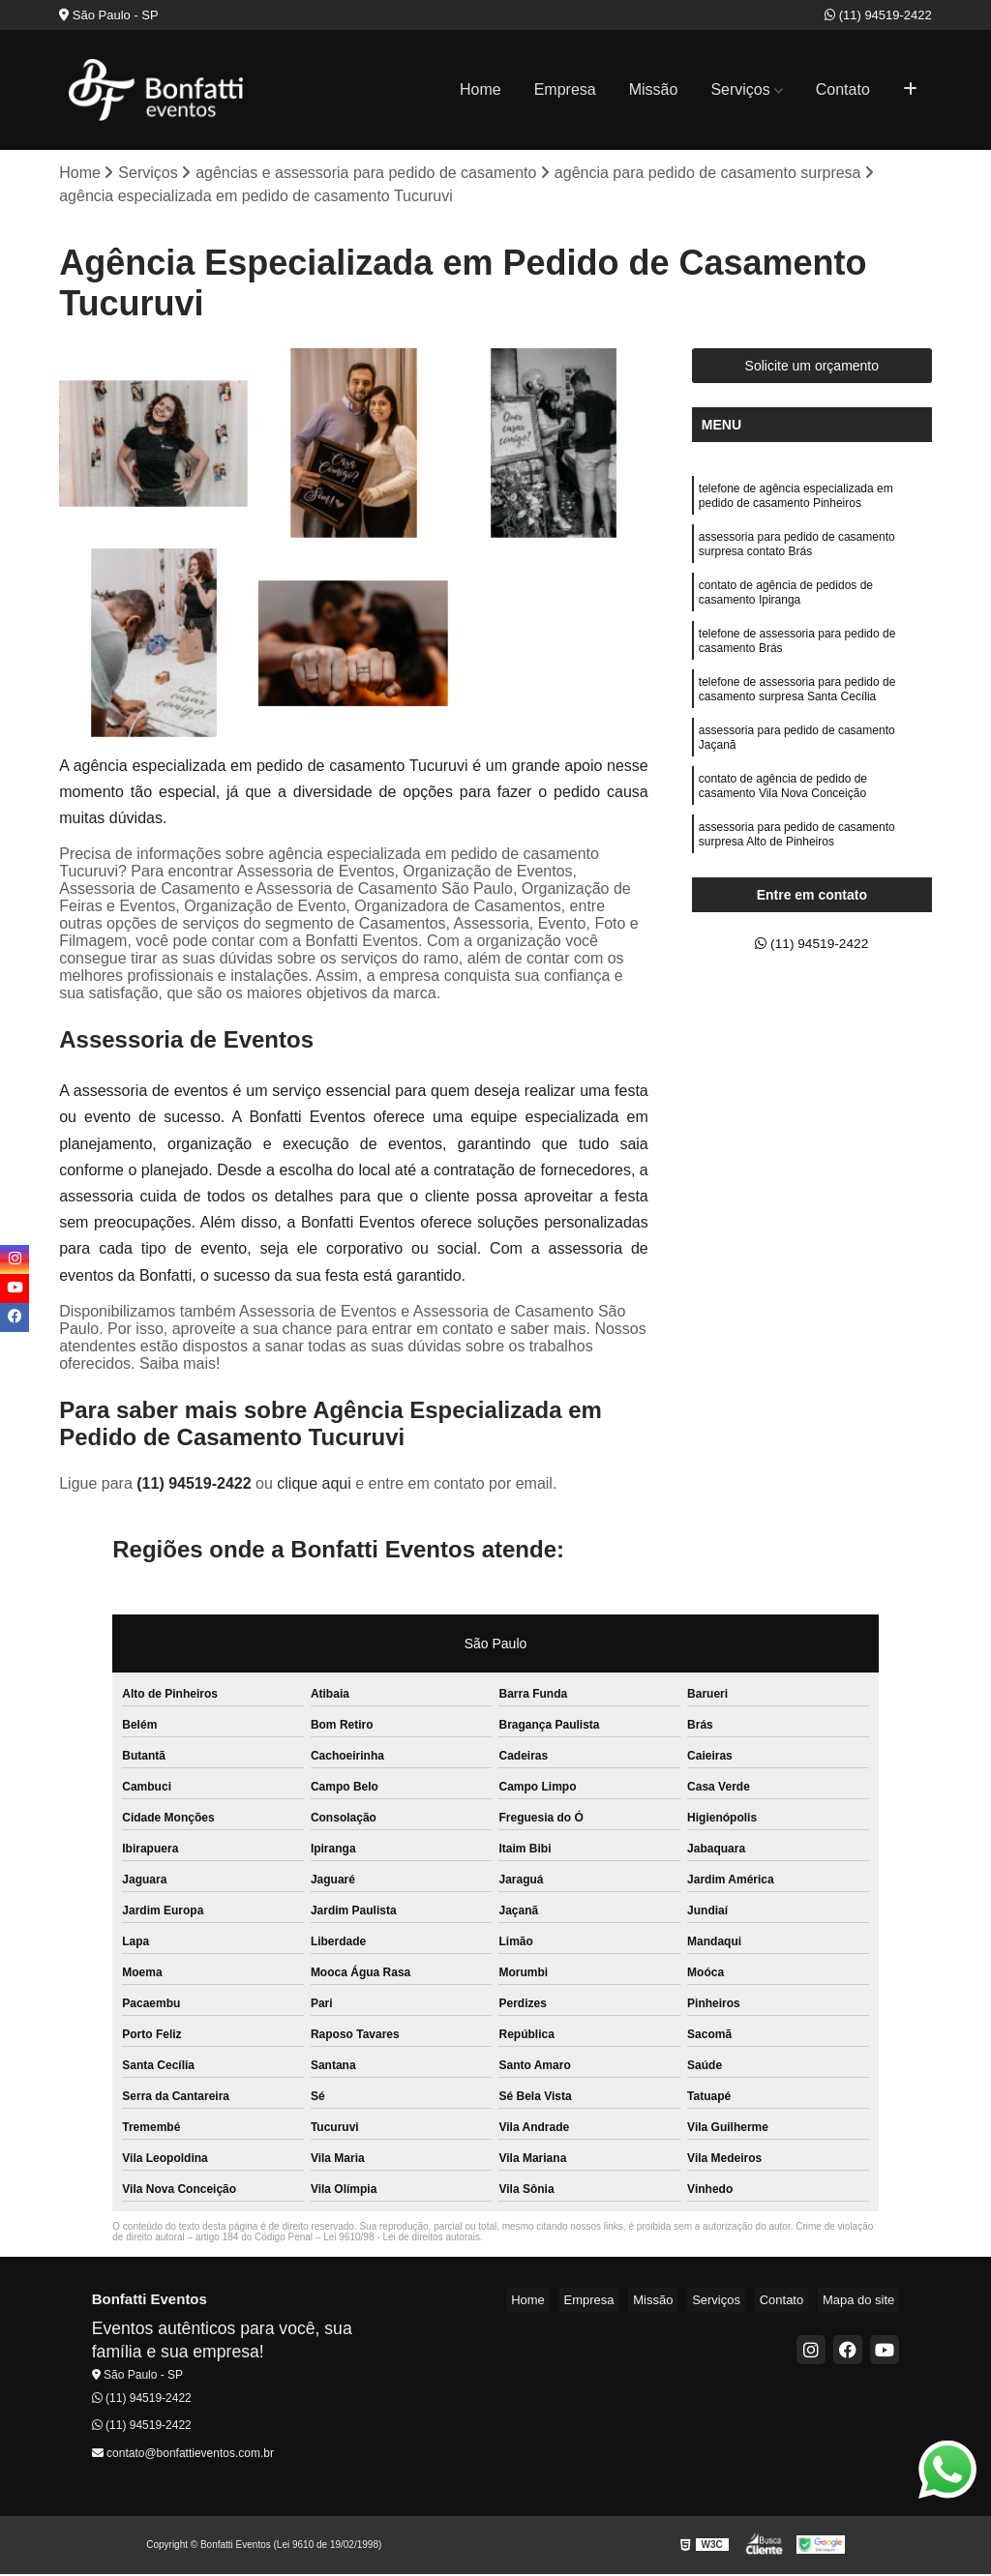 The image size is (991, 2576). Describe the element at coordinates (653, 89) in the screenshot. I see `Missão` at that location.